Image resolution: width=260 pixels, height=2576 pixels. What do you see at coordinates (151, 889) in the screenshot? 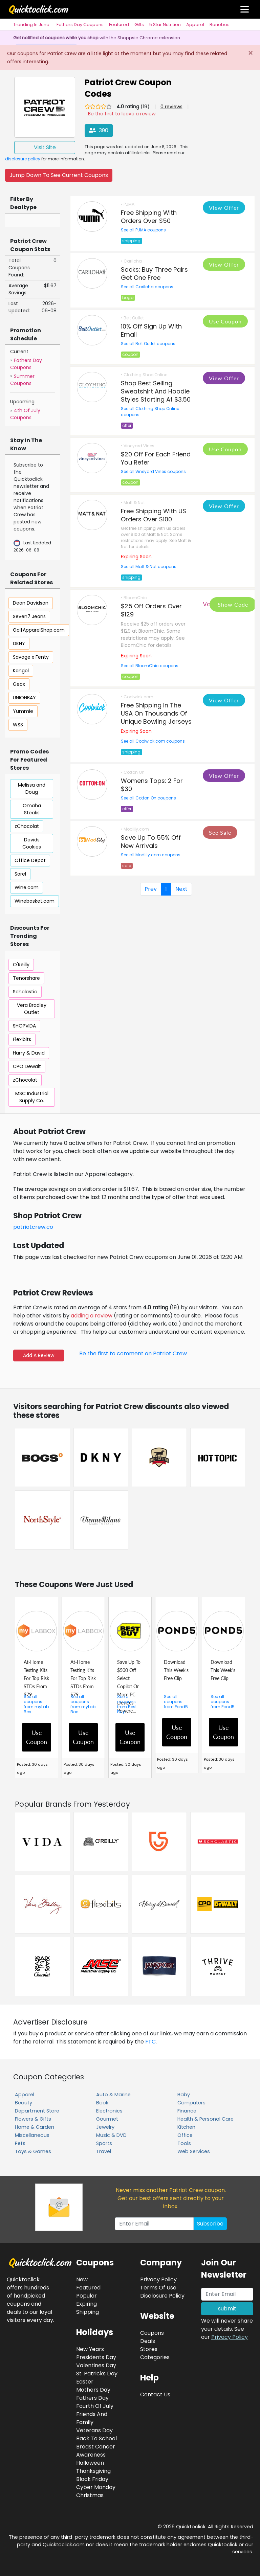
I see `Prev` at bounding box center [151, 889].